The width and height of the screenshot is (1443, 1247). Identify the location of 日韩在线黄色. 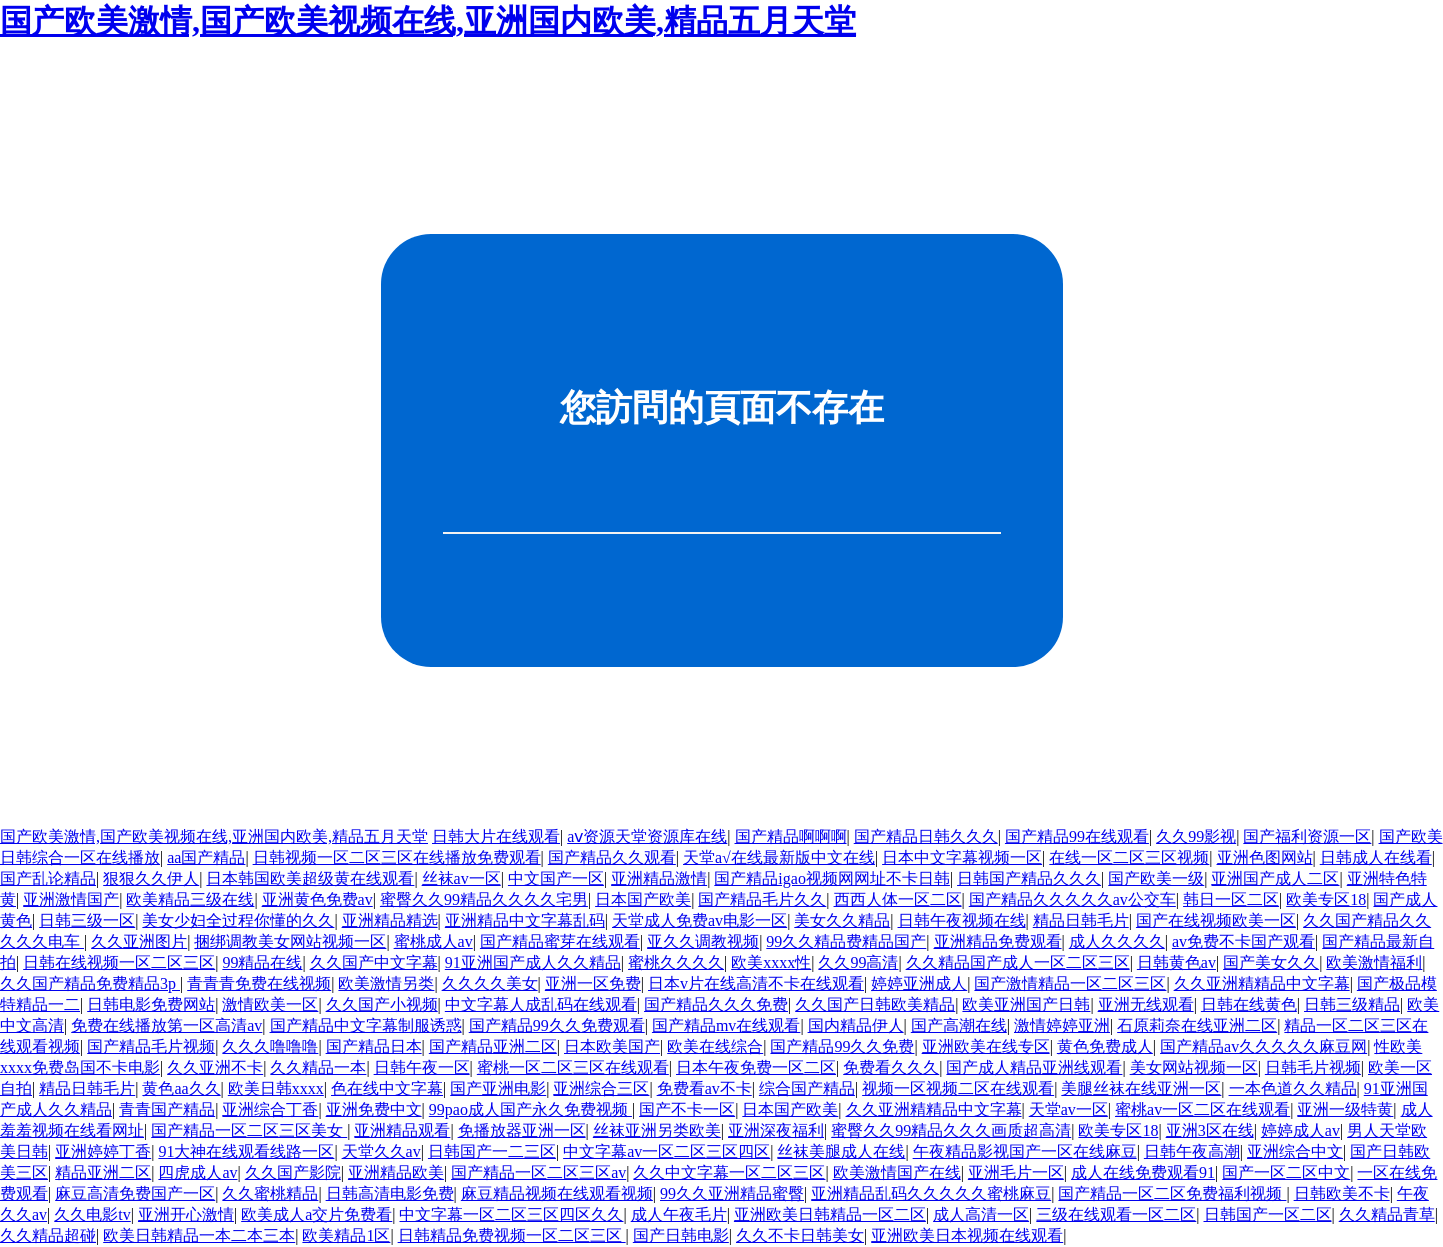
(1249, 1004).